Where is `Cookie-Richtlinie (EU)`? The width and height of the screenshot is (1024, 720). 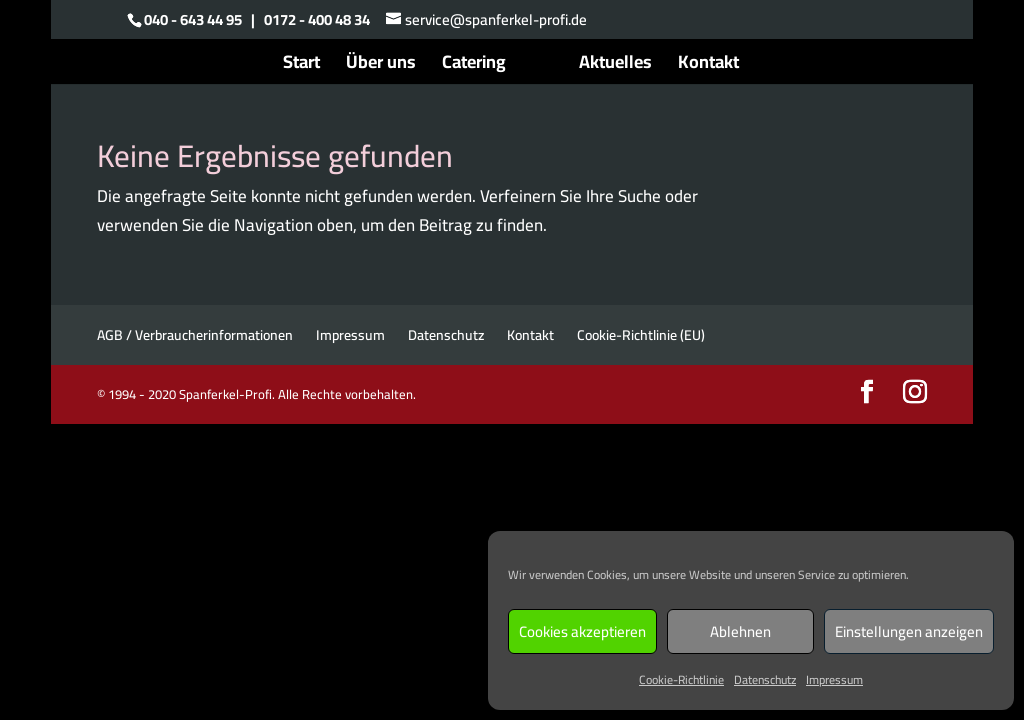 Cookie-Richtlinie (EU) is located at coordinates (641, 335).